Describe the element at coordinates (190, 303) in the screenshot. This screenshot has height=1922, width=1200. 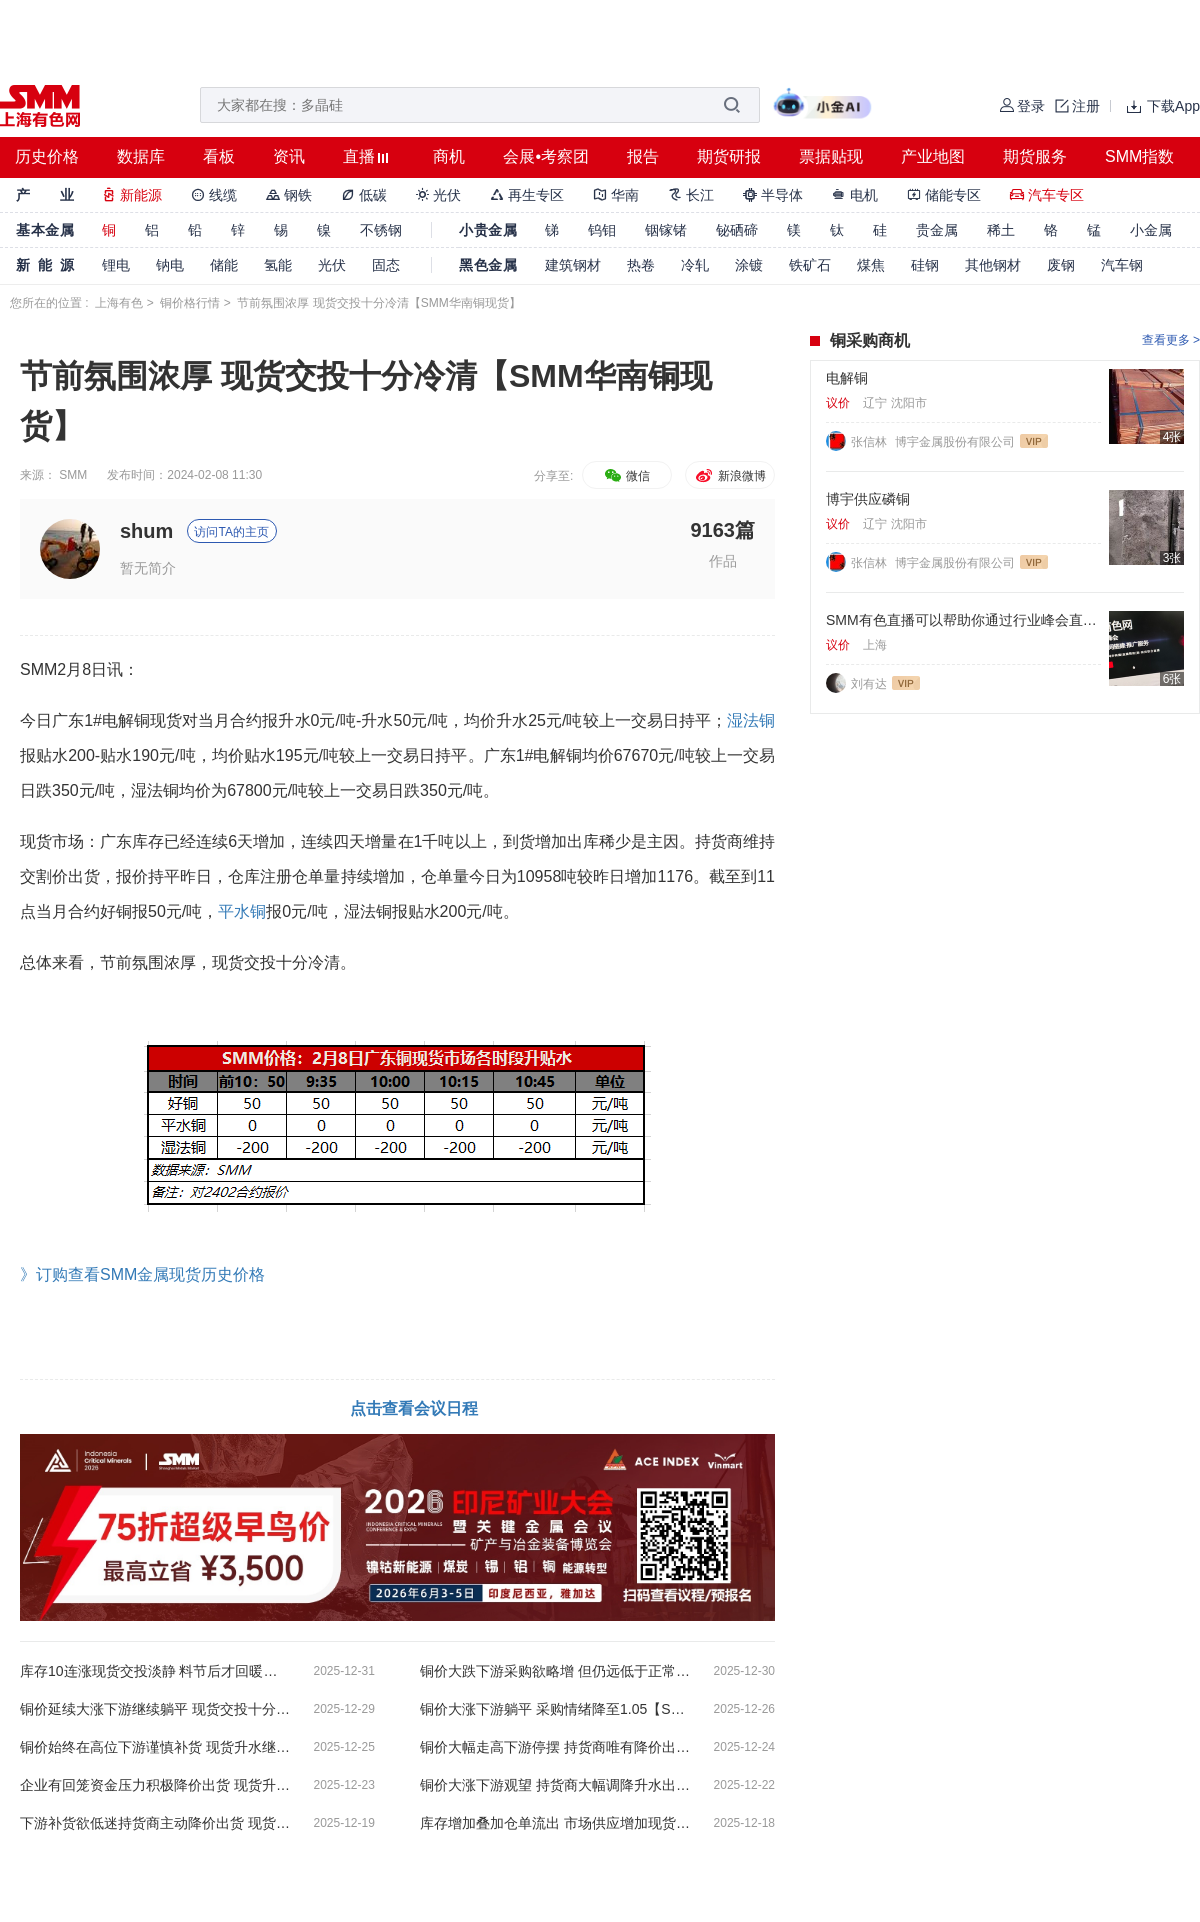
I see `铜价格行情` at that location.